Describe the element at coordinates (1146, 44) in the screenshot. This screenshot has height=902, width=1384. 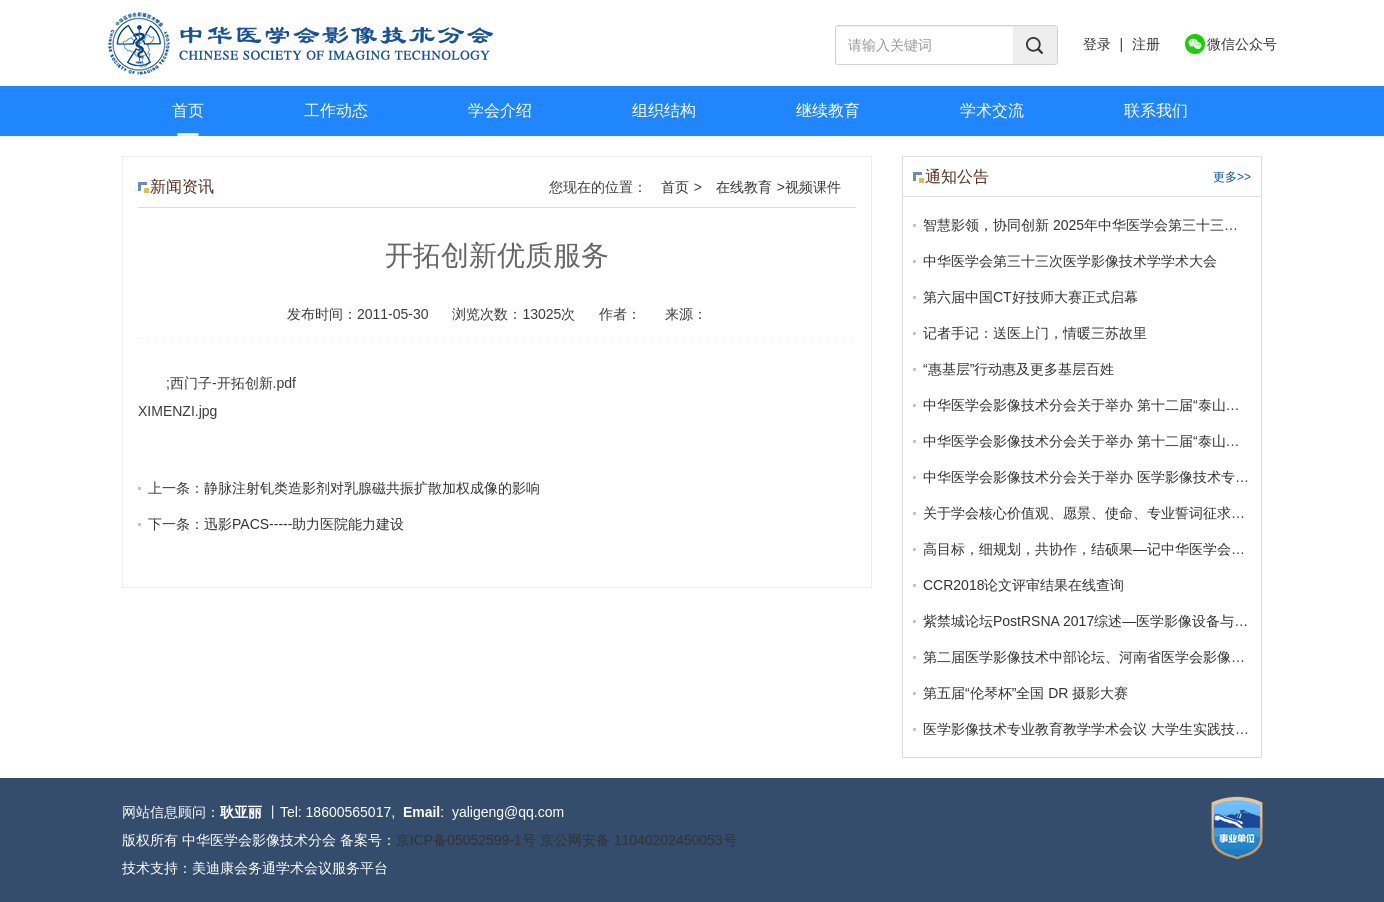
I see `注册` at that location.